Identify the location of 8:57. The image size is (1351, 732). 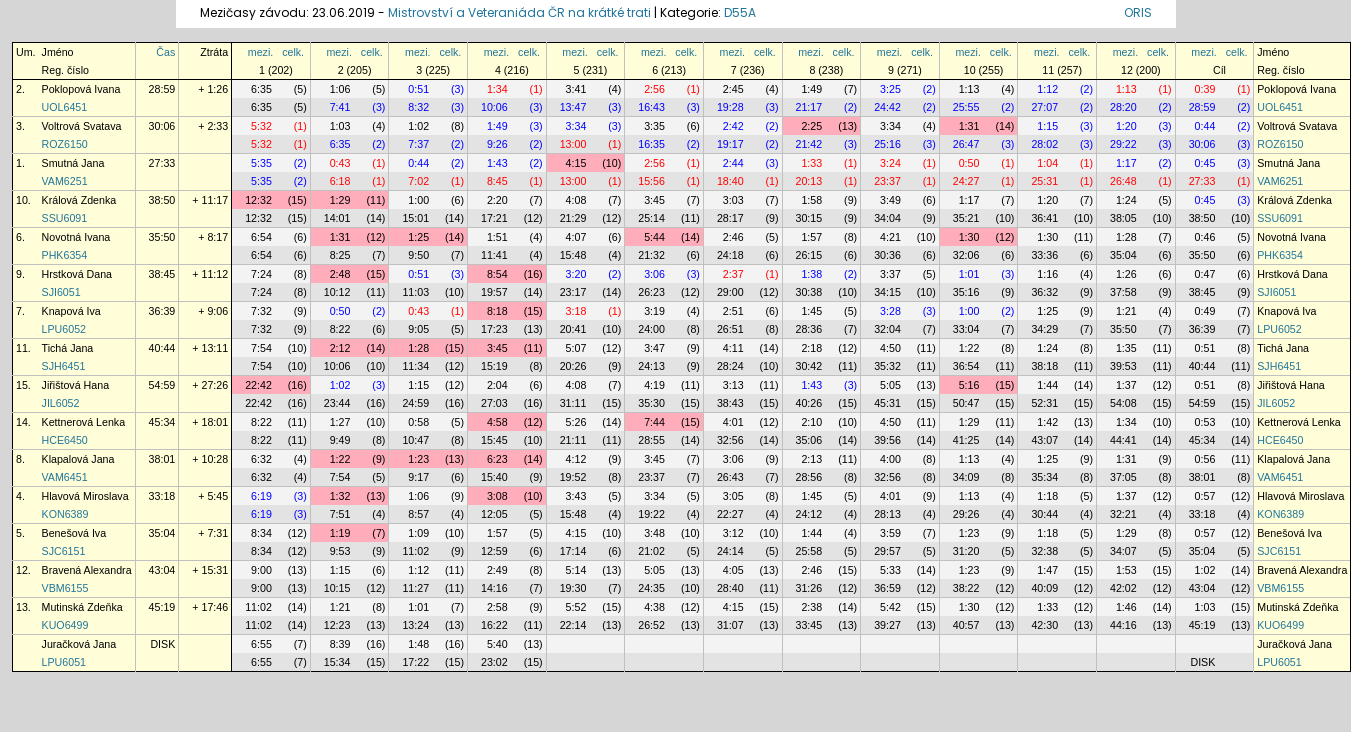
(418, 514).